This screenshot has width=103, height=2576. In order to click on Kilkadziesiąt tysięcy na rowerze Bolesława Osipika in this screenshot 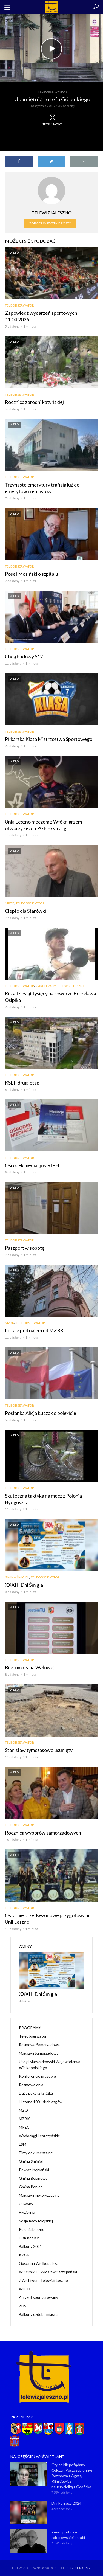, I will do `click(50, 996)`.